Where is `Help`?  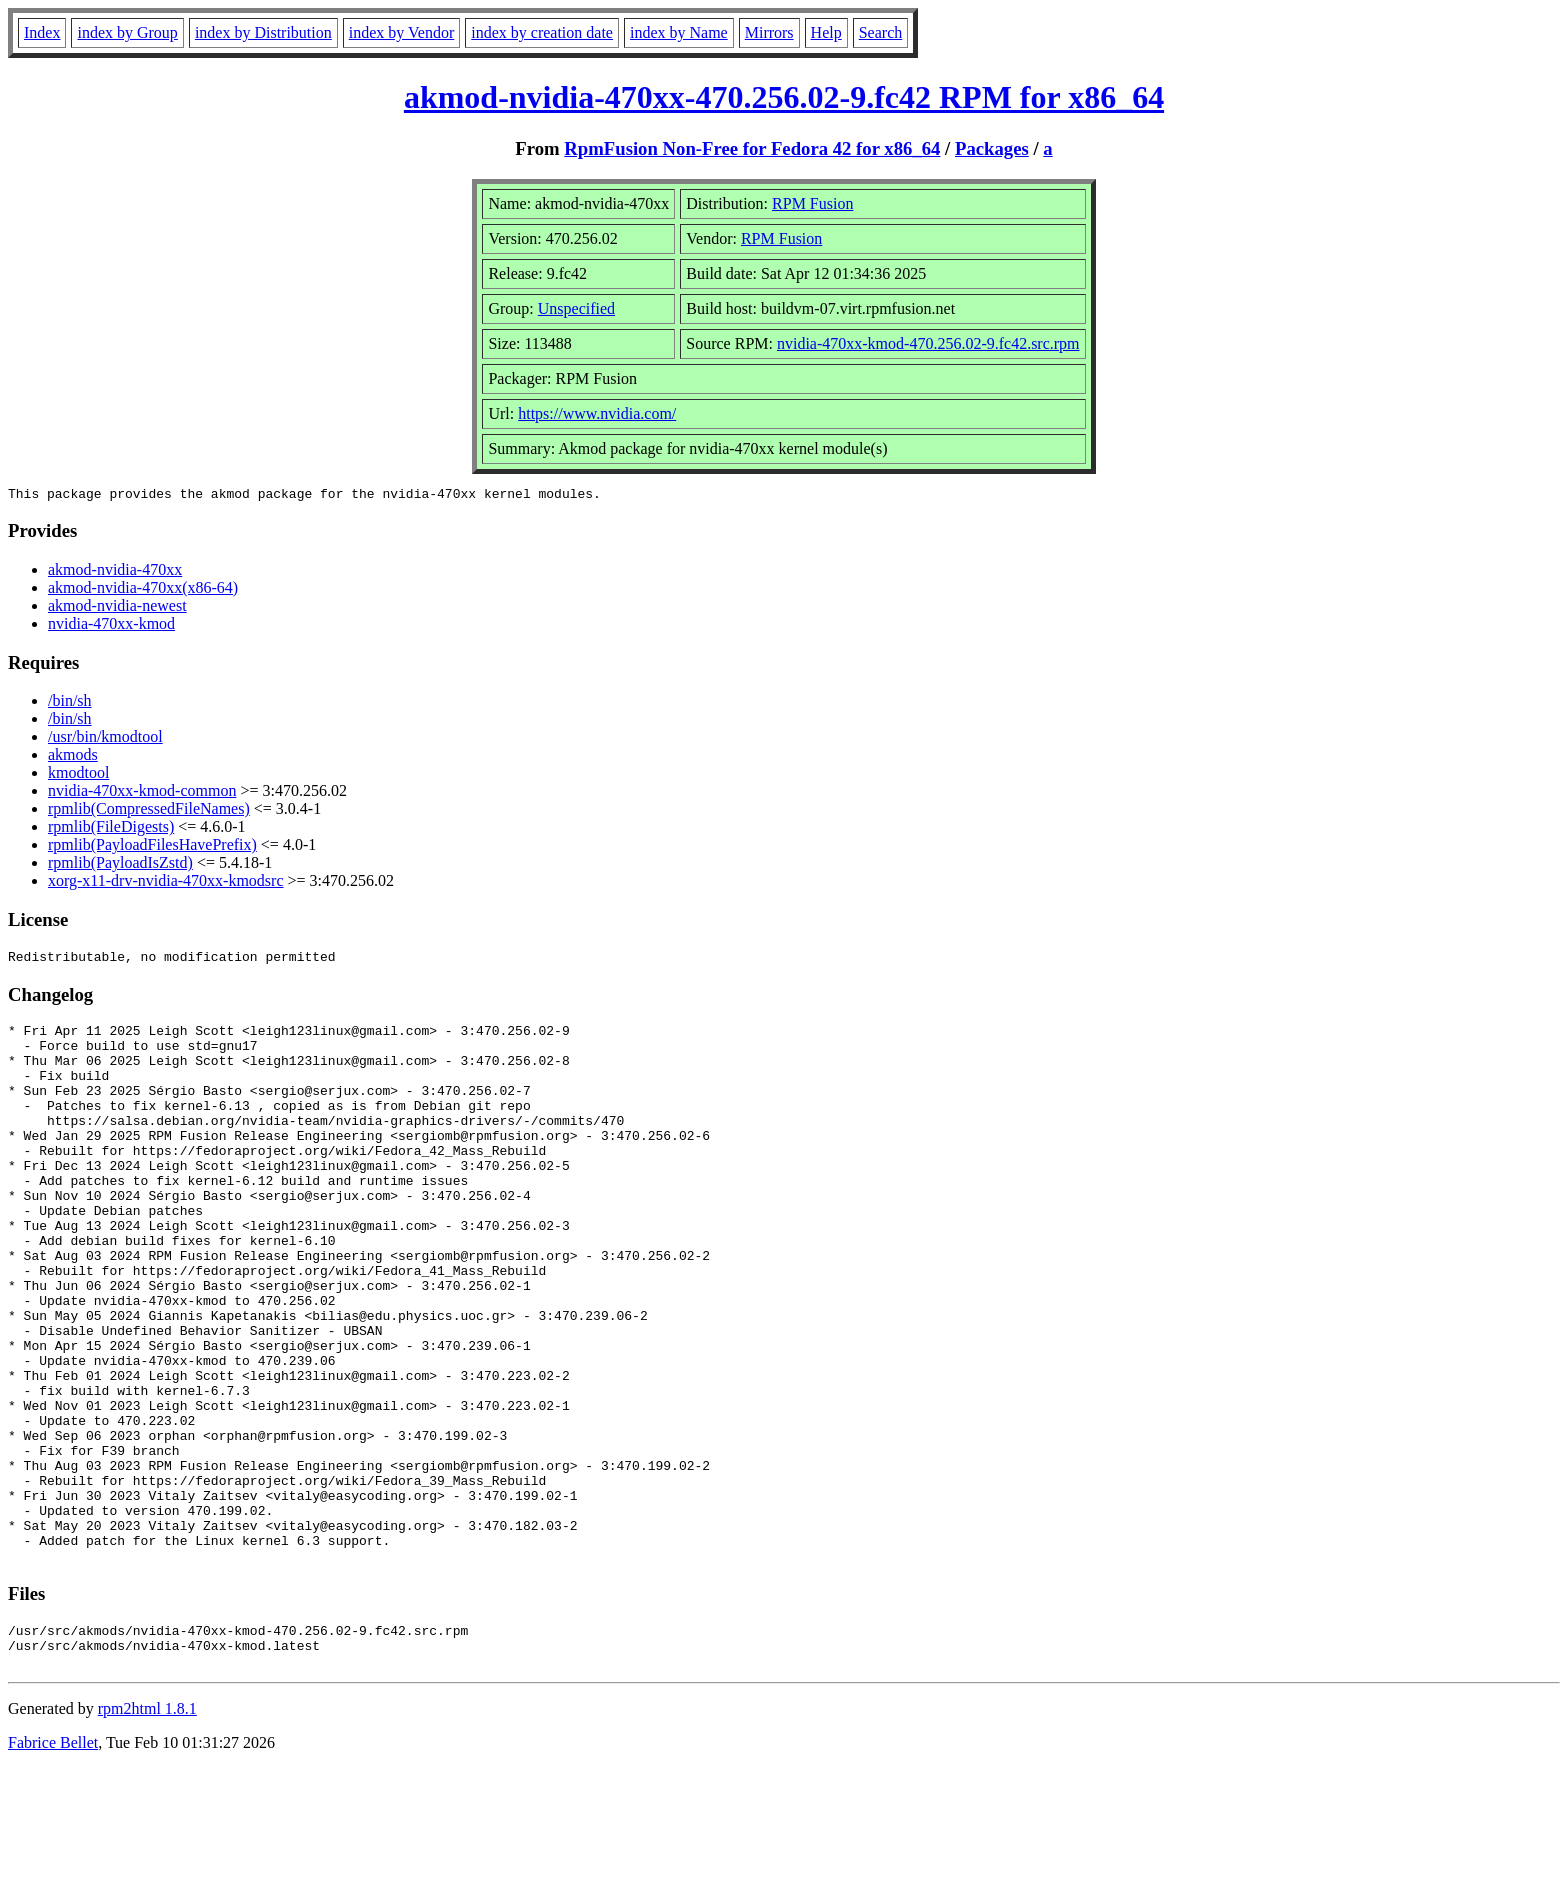 Help is located at coordinates (826, 32).